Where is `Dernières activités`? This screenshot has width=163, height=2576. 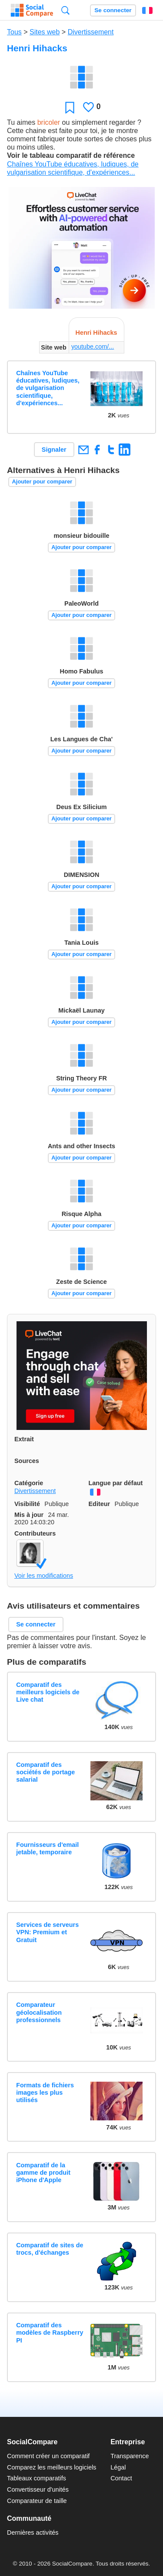 Dernières activités is located at coordinates (32, 2532).